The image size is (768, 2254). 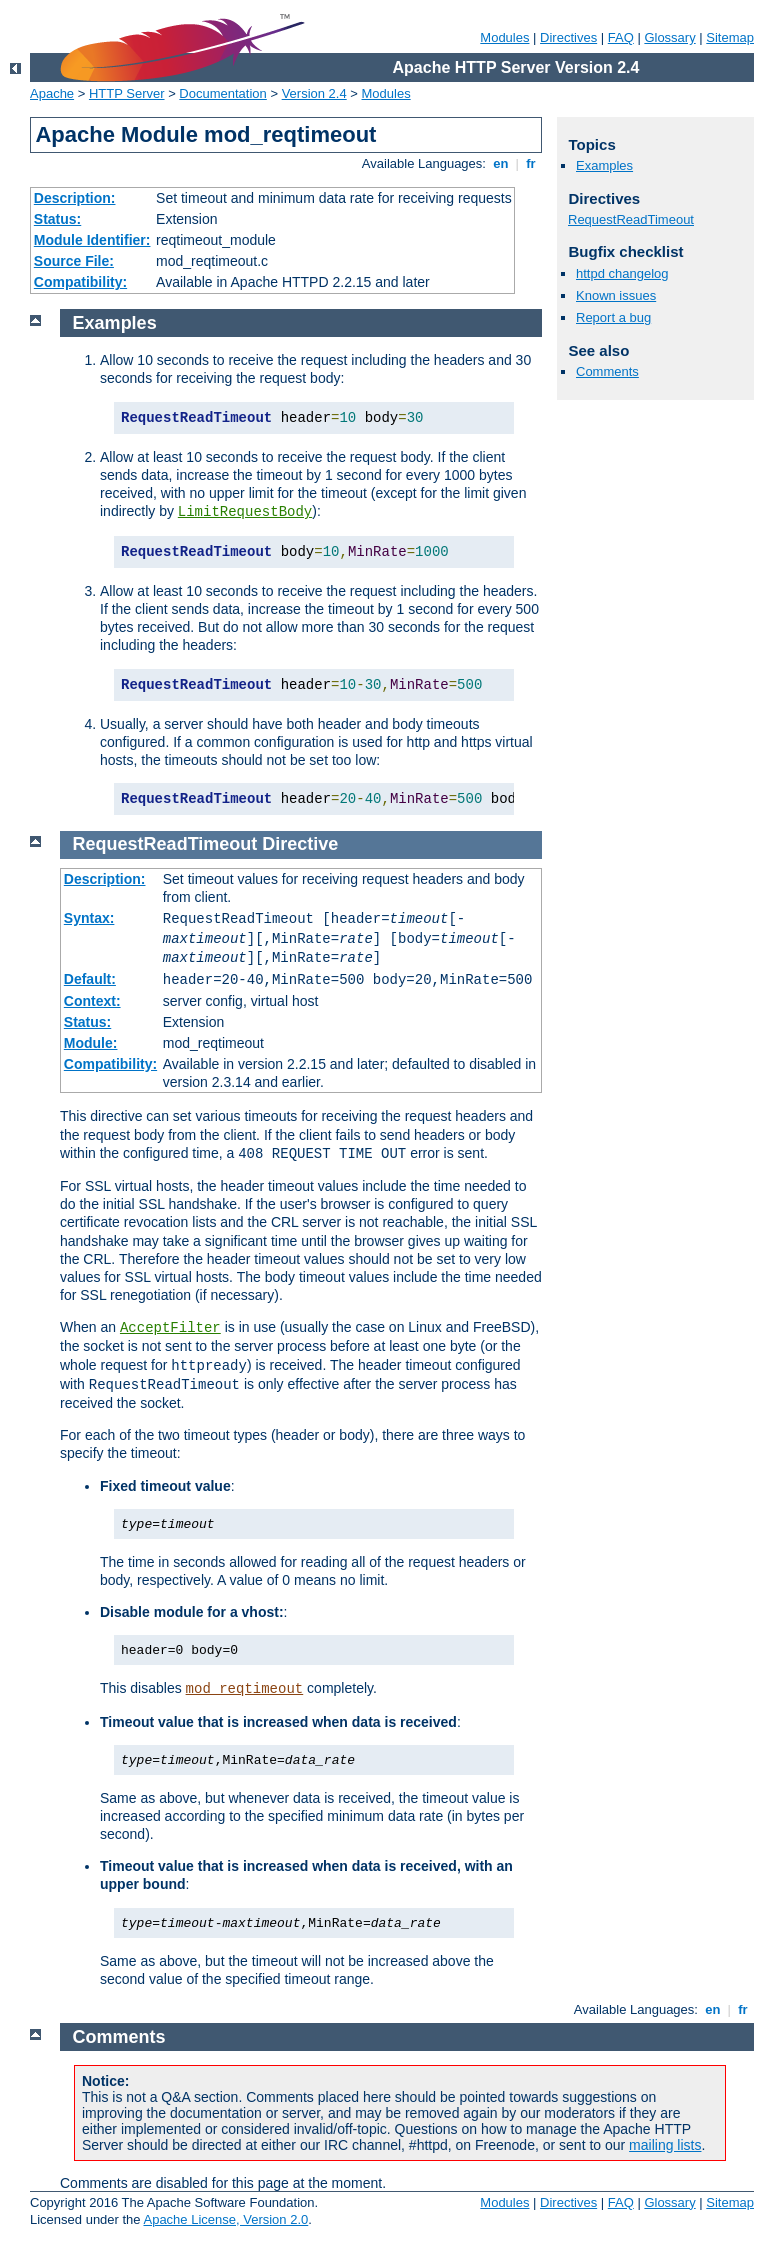 What do you see at coordinates (300, 844) in the screenshot?
I see `Directive` at bounding box center [300, 844].